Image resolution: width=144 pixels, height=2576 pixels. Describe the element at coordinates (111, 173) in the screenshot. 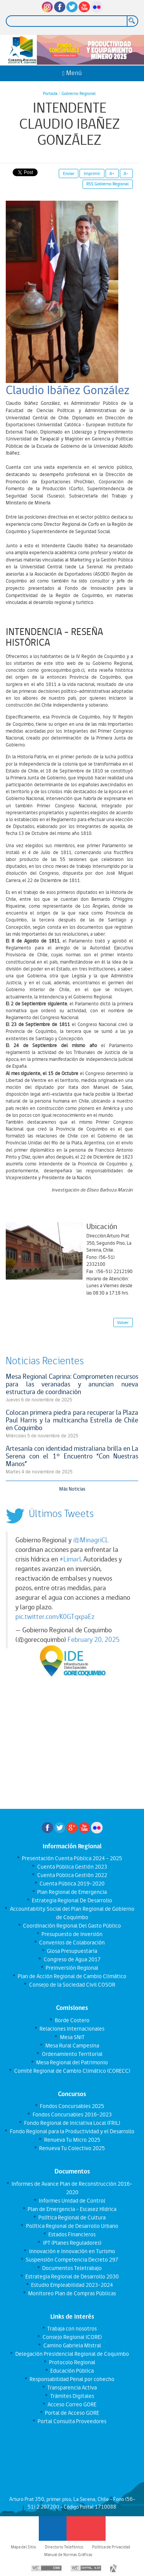

I see `A+` at that location.